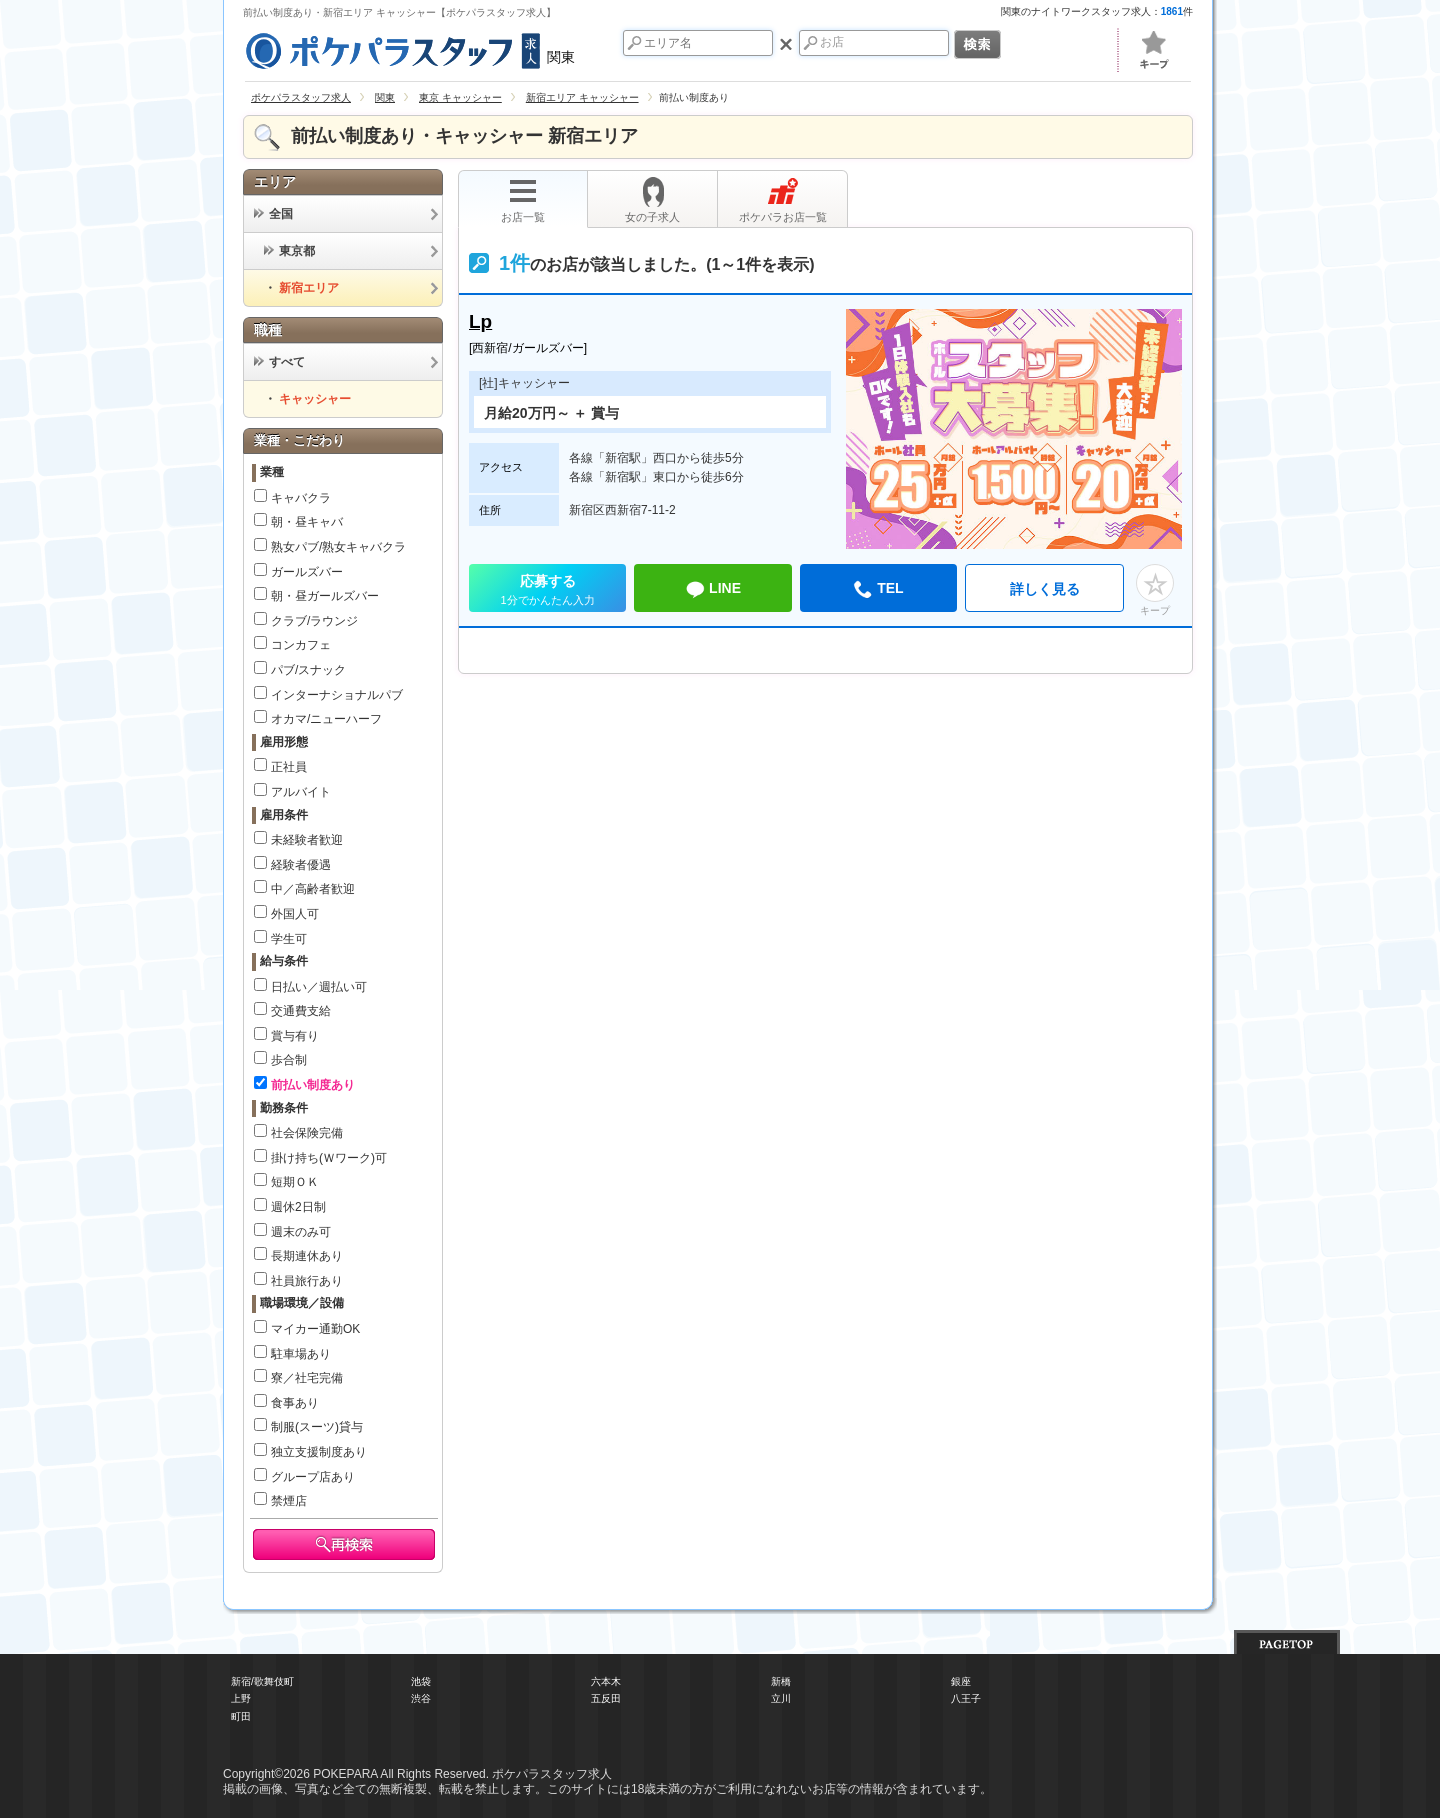 The width and height of the screenshot is (1440, 1818). What do you see at coordinates (606, 1681) in the screenshot?
I see `六本木` at bounding box center [606, 1681].